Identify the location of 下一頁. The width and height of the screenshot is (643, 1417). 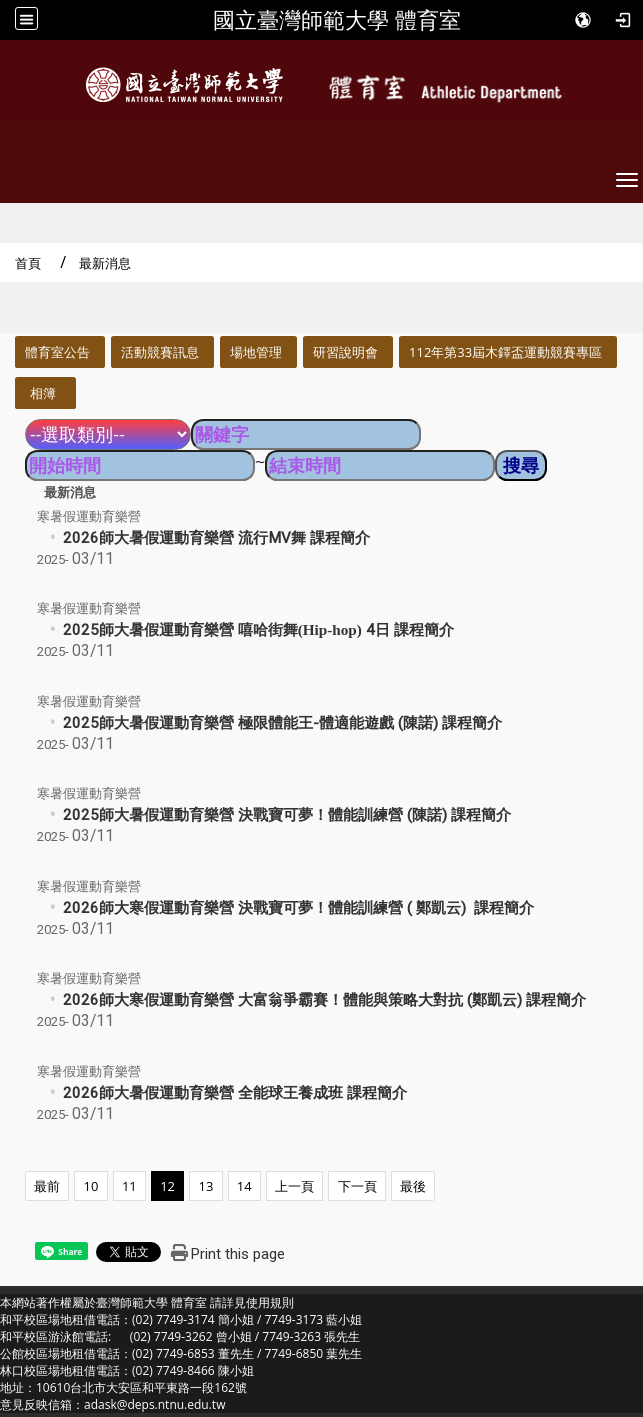
(357, 1186).